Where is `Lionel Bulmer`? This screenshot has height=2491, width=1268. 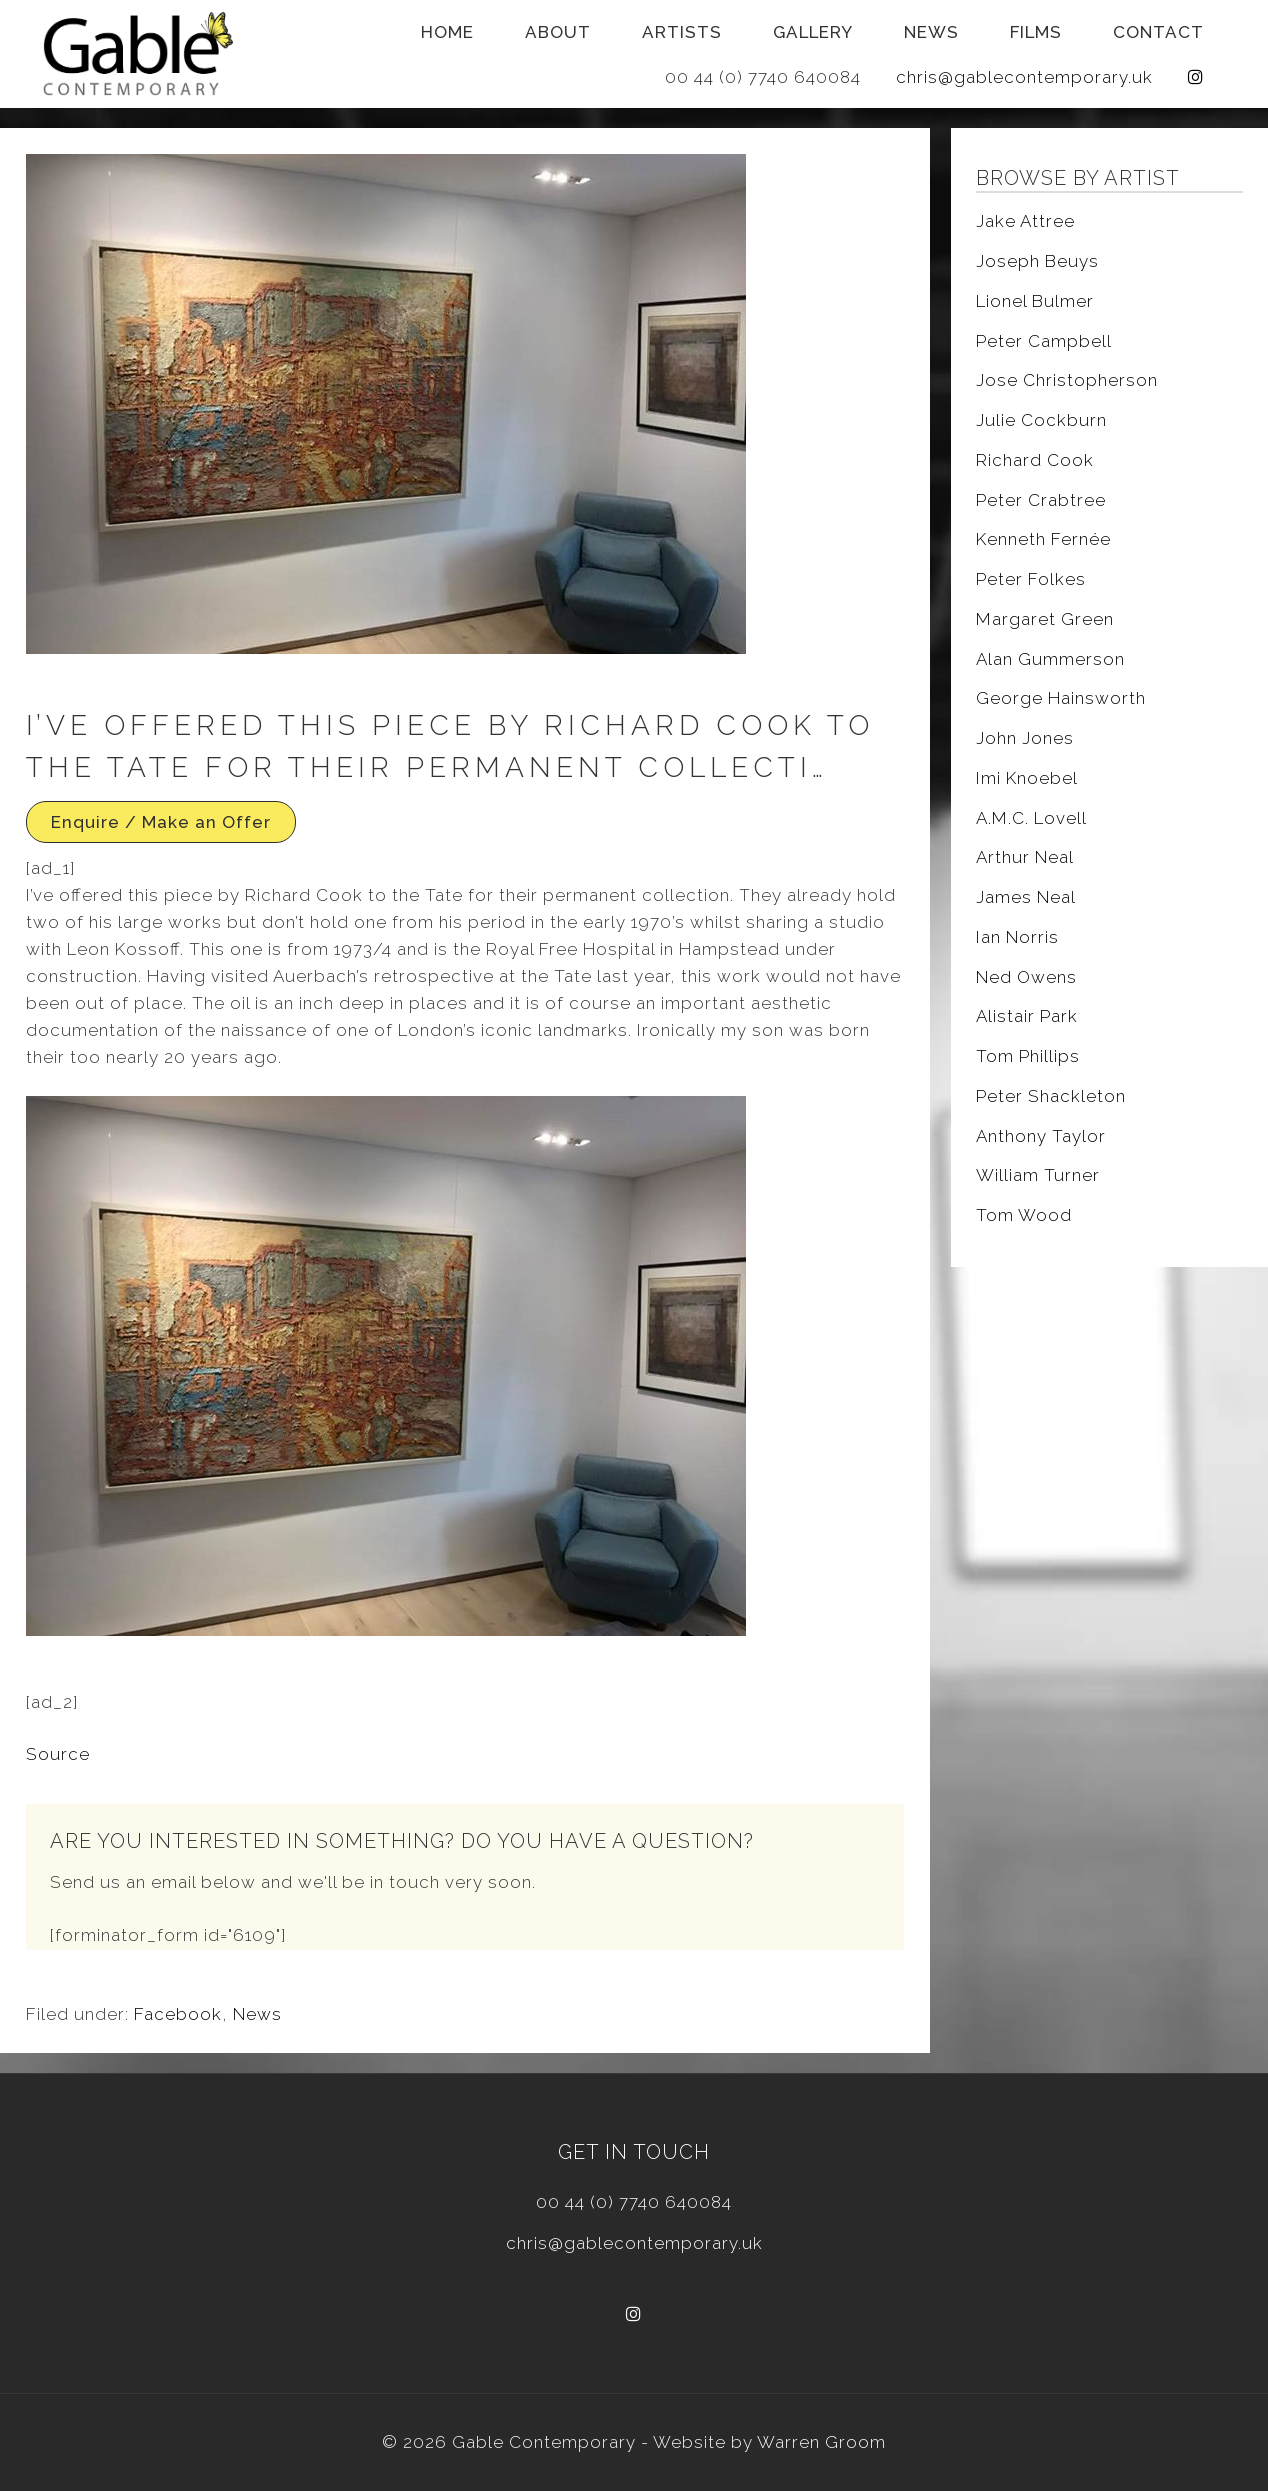
Lionel Bulmer is located at coordinates (1035, 301).